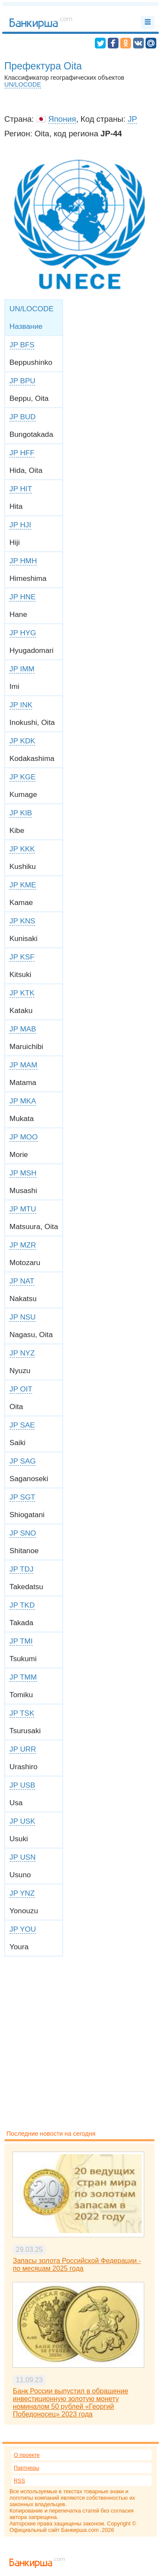  What do you see at coordinates (22, 1857) in the screenshot?
I see `JP USN` at bounding box center [22, 1857].